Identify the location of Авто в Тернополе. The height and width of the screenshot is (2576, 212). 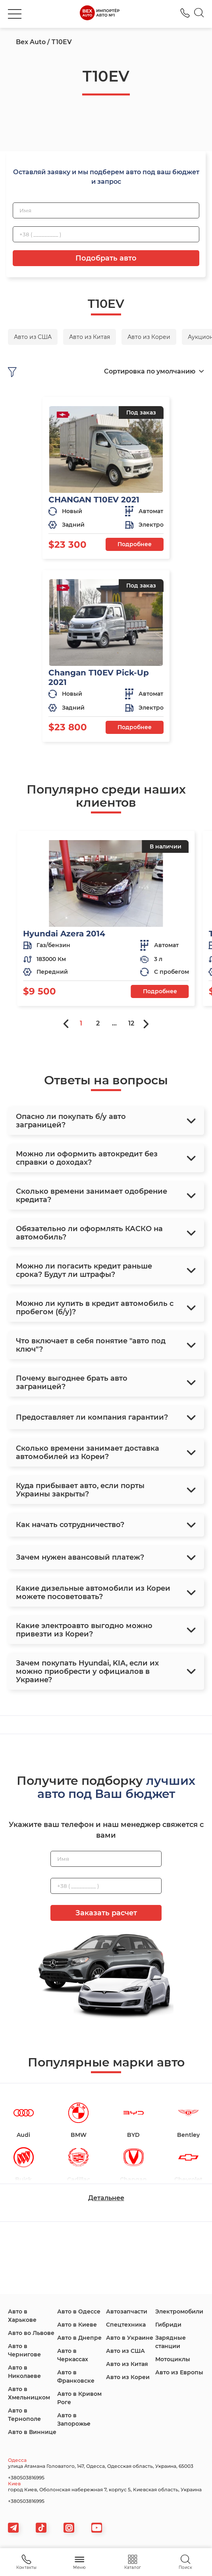
(24, 2414).